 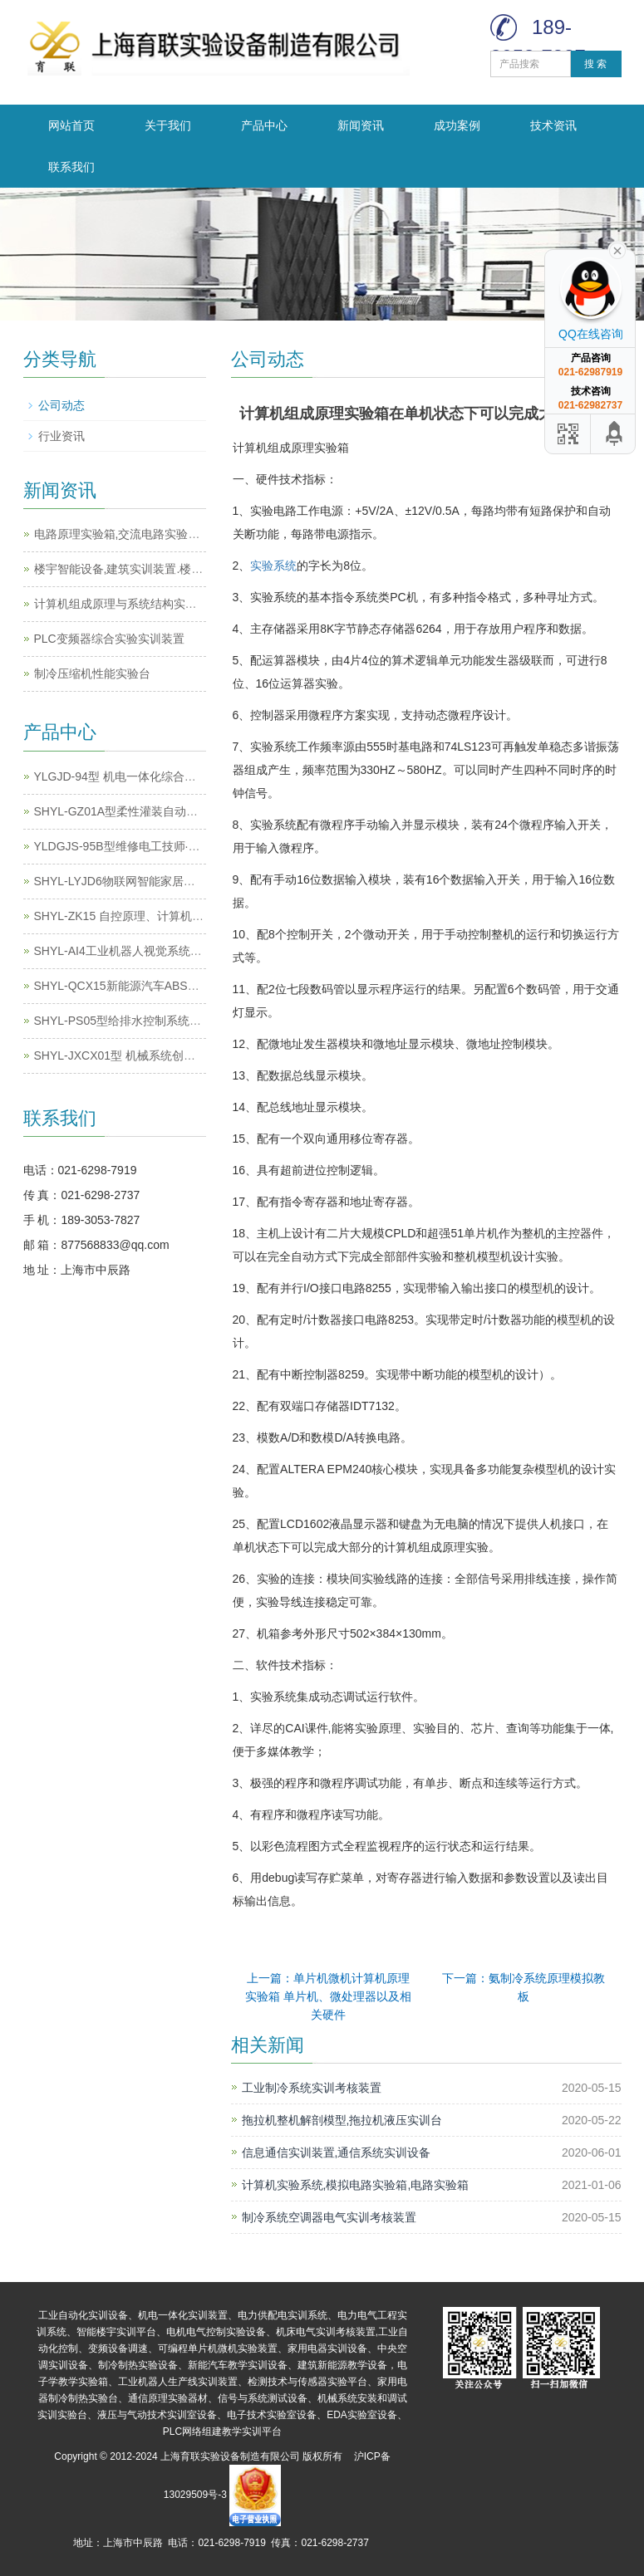 What do you see at coordinates (273, 565) in the screenshot?
I see `实验系统` at bounding box center [273, 565].